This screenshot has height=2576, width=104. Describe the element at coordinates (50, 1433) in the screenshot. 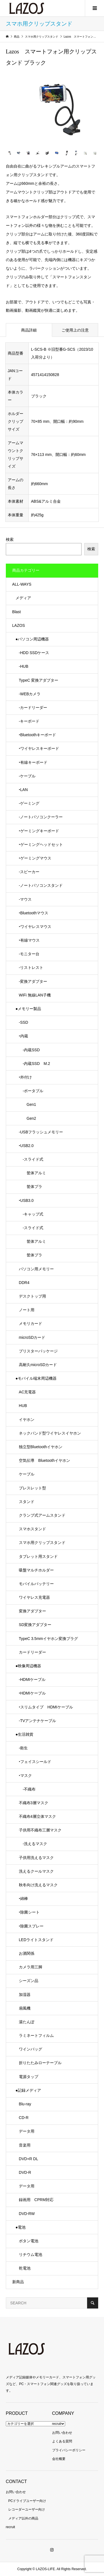

I see `ネックバンド型ワイヤレスイヤホン` at that location.